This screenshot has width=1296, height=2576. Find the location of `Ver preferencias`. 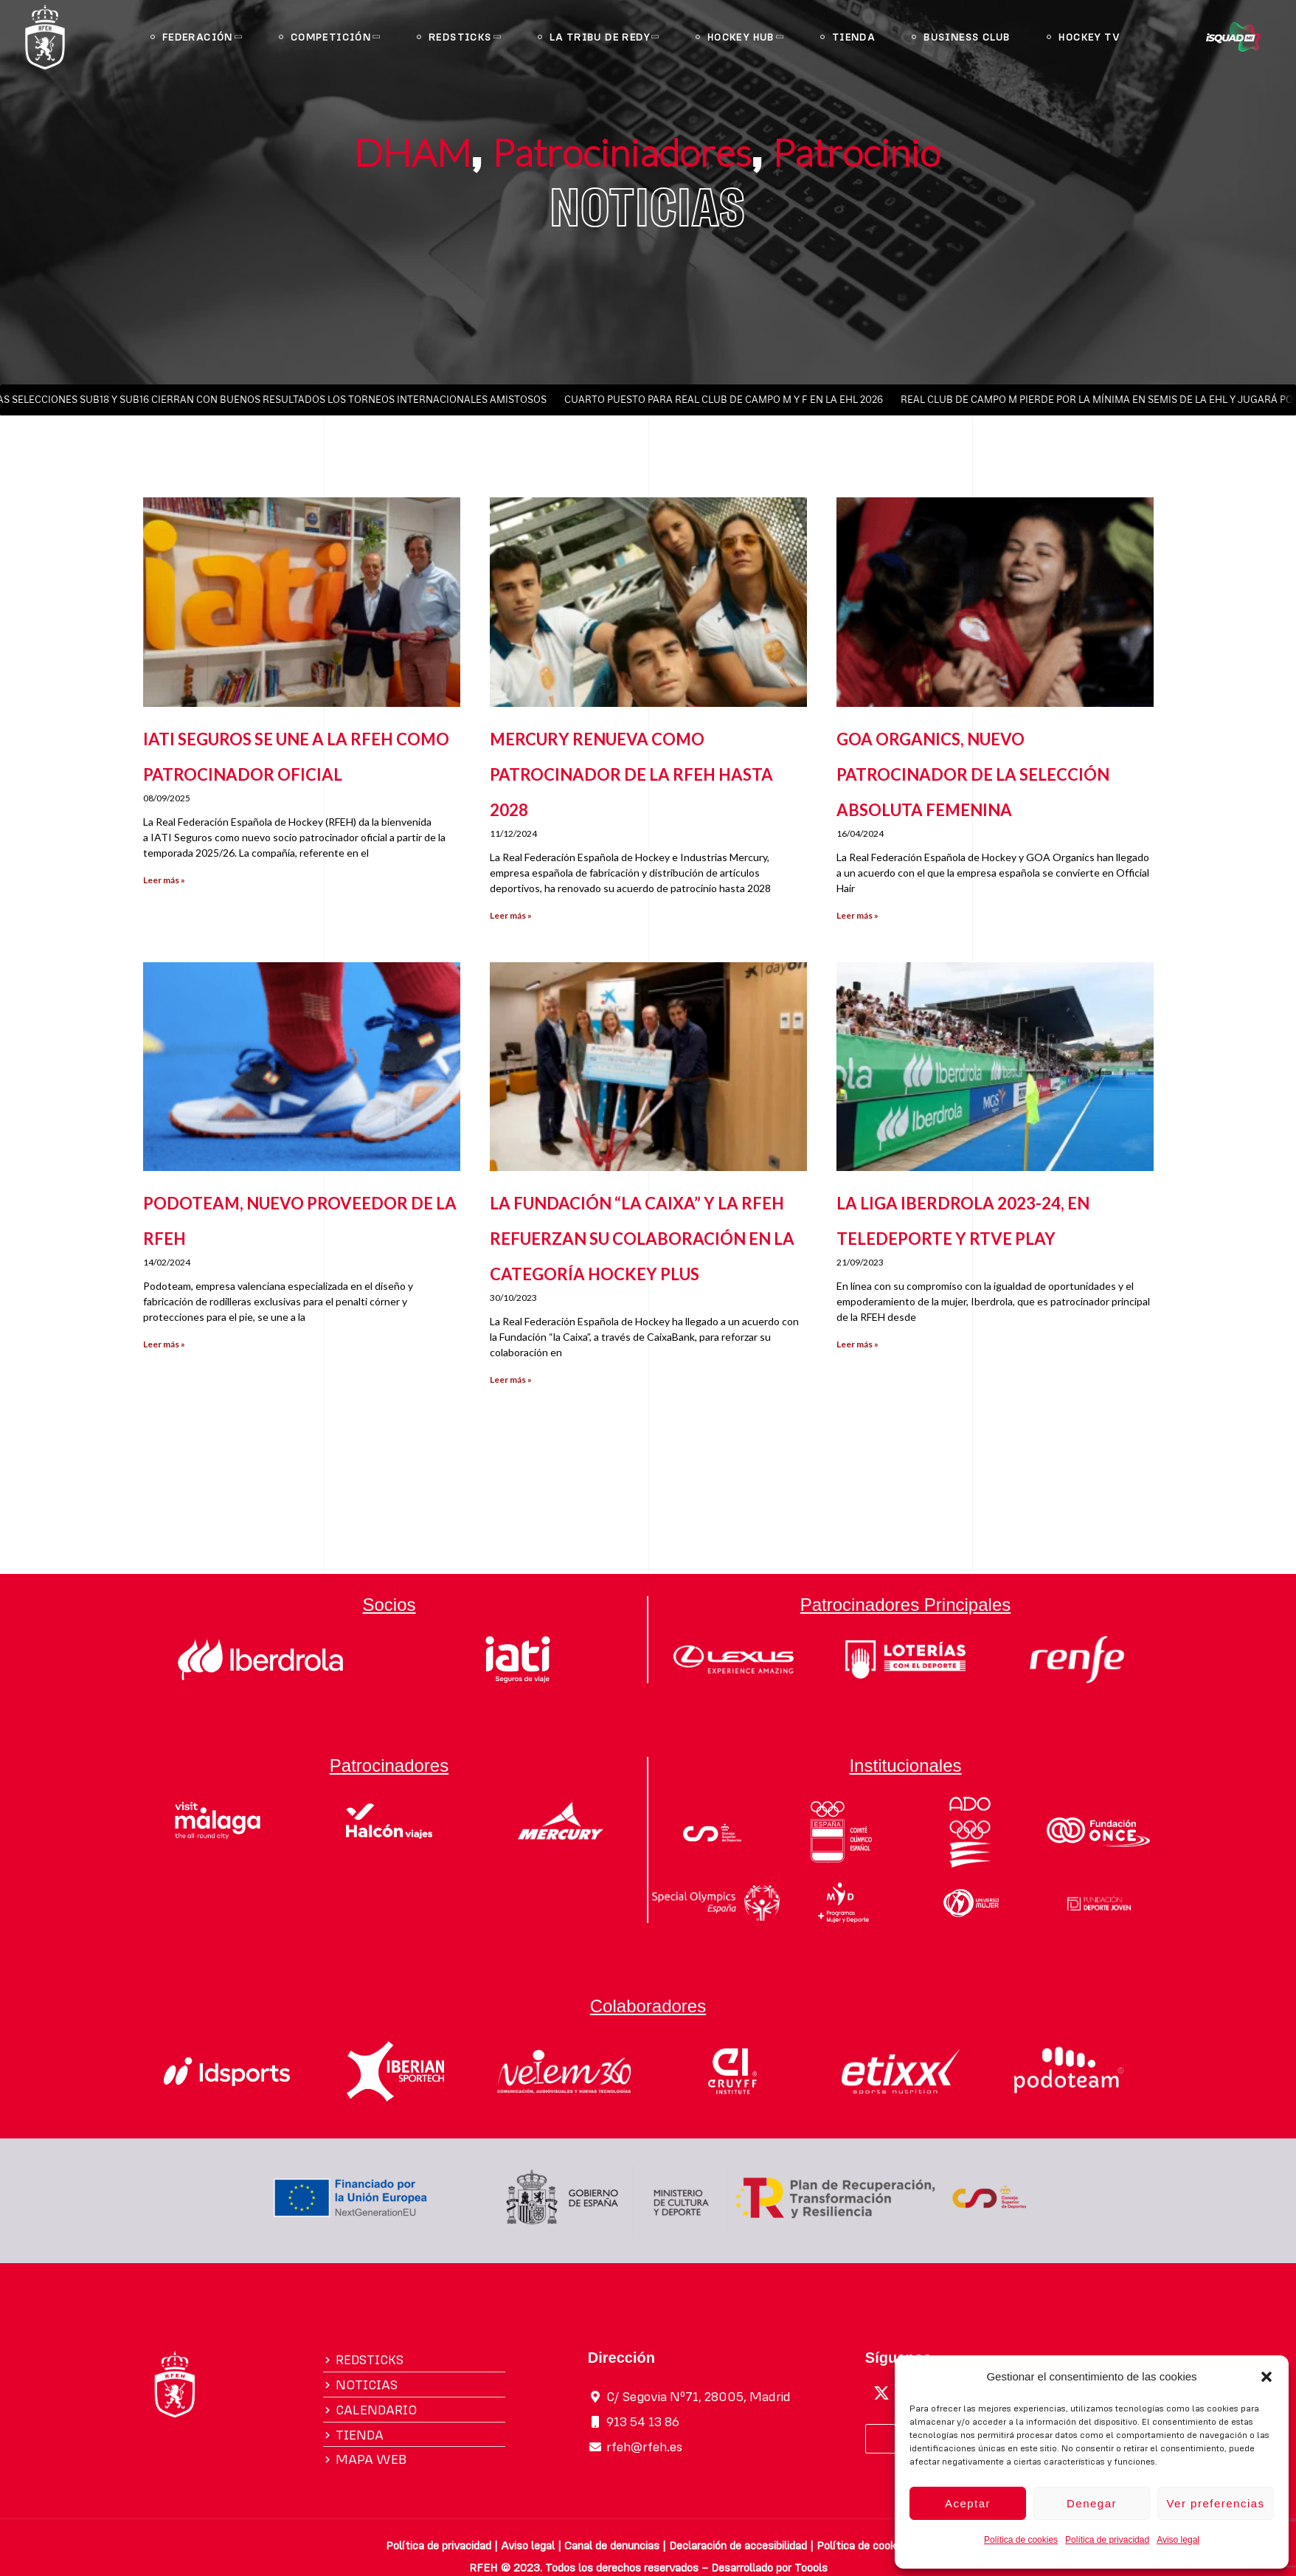

Ver preferencias is located at coordinates (1215, 2503).